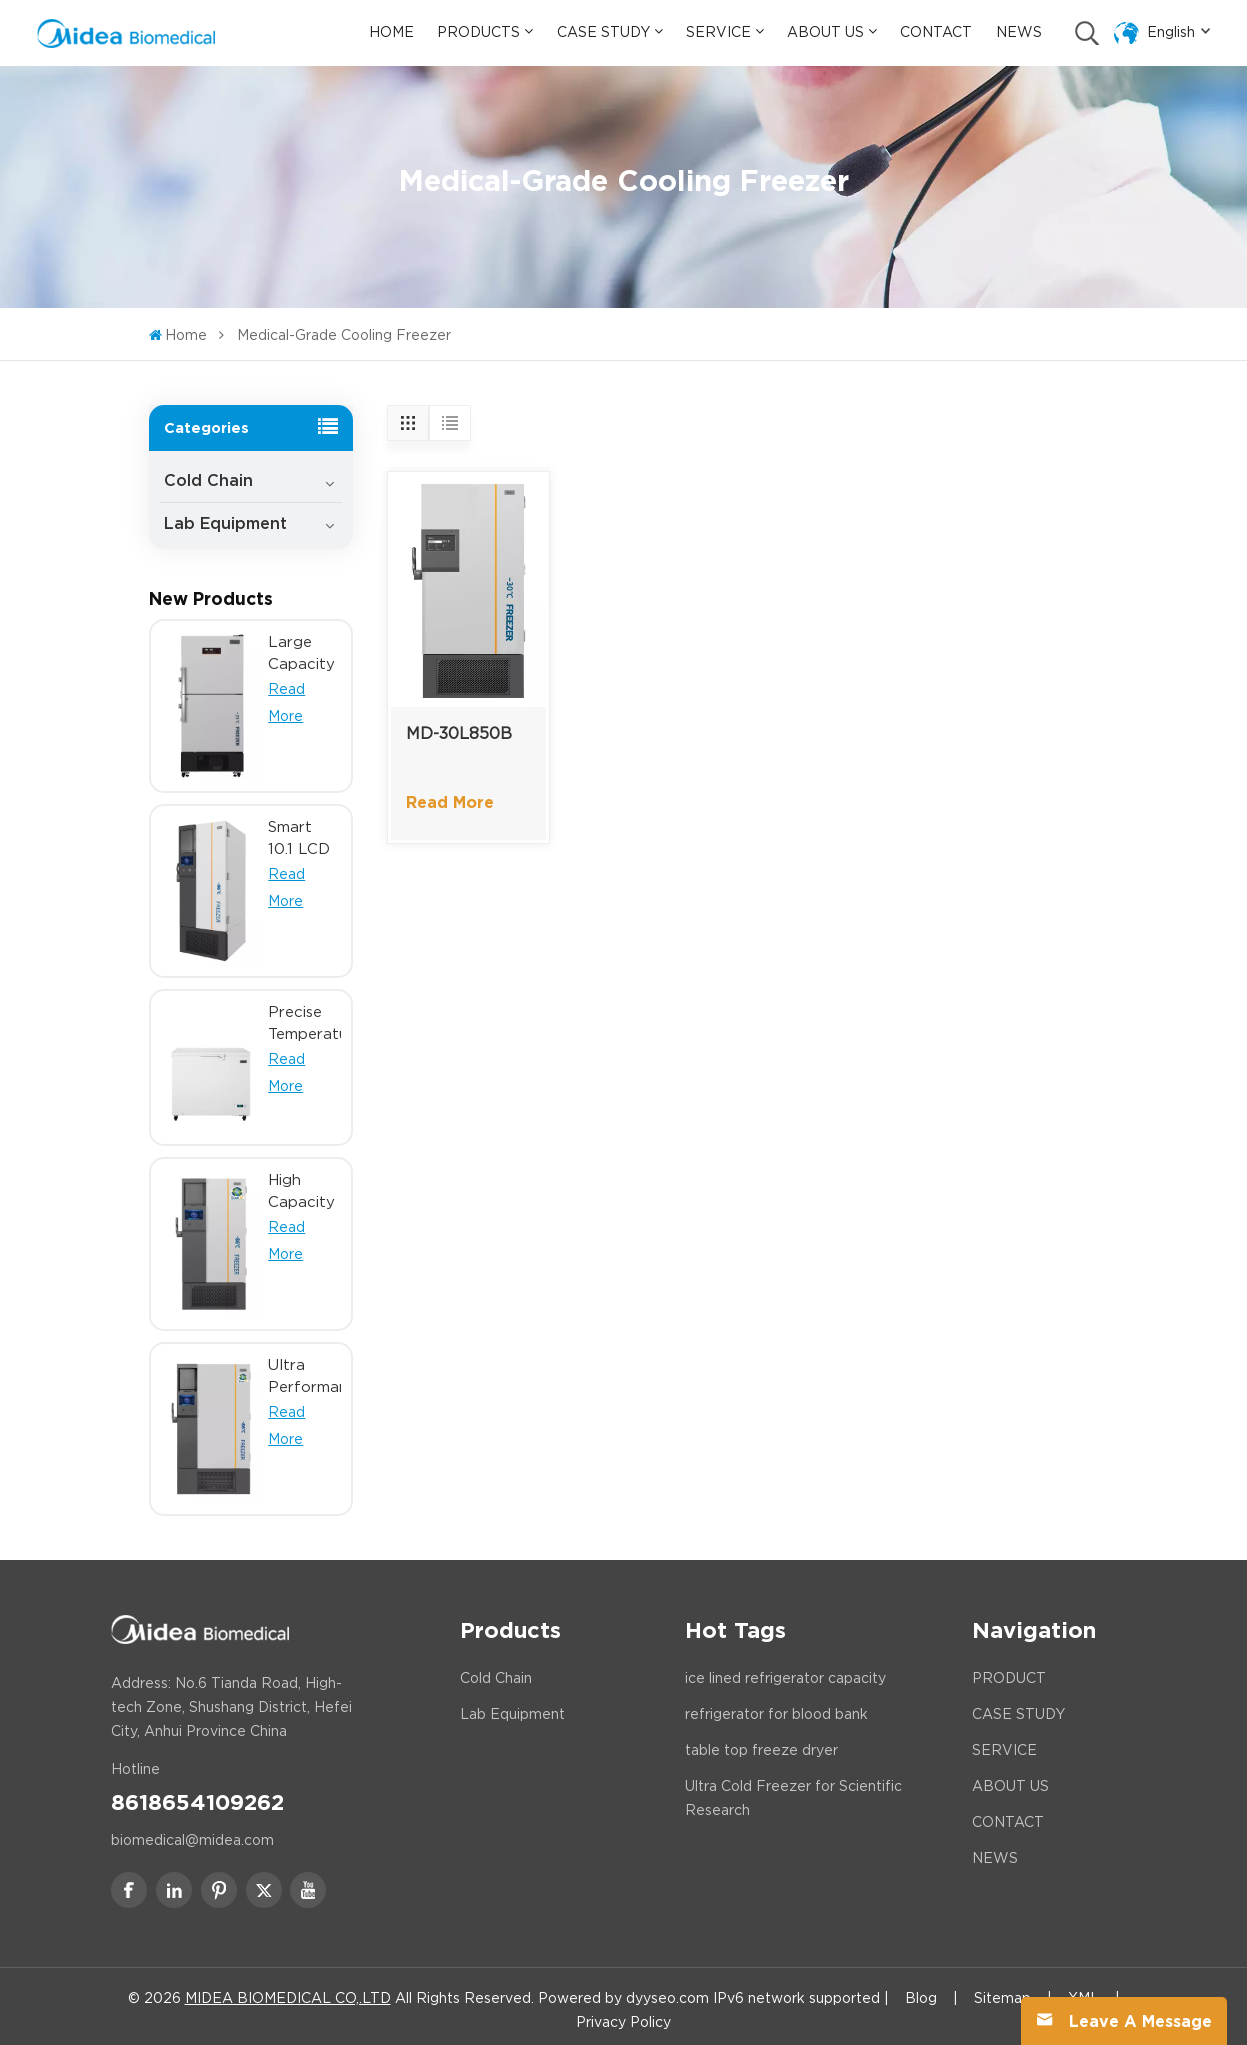 This screenshot has height=2045, width=1247. I want to click on About Us, so click(825, 32).